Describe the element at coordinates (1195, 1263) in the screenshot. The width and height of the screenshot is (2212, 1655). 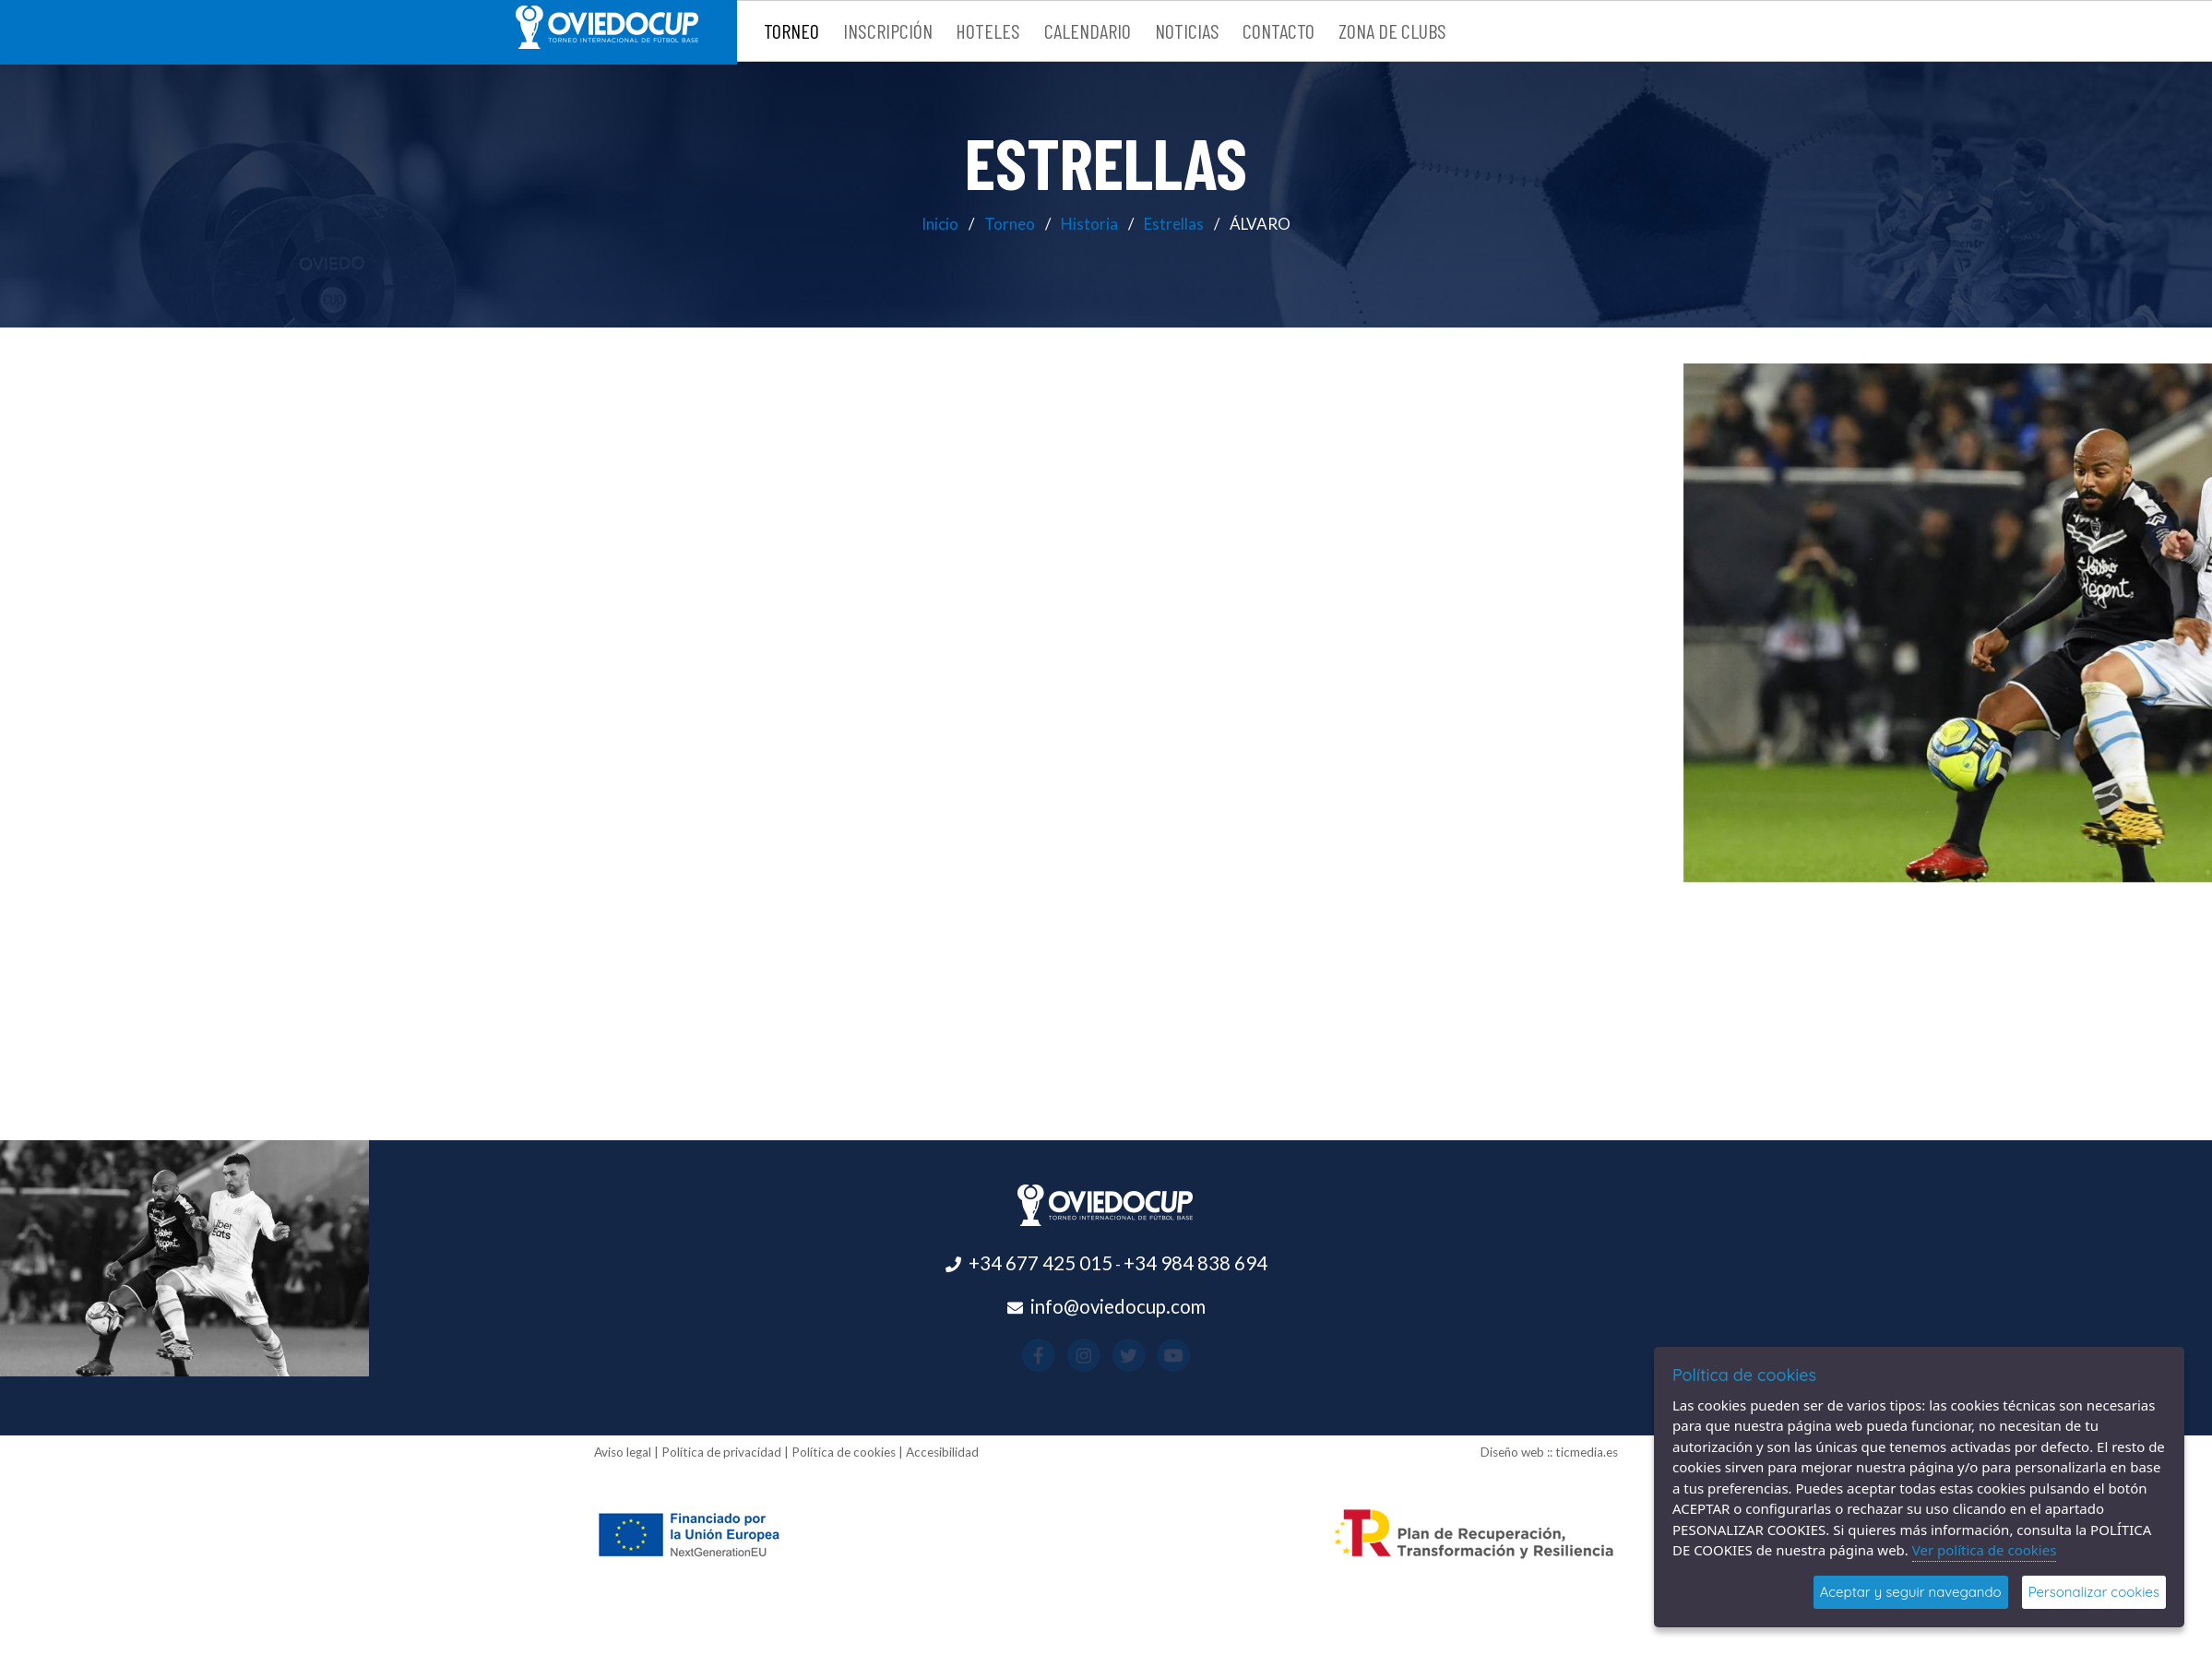
I see `+34 984 838 694` at that location.